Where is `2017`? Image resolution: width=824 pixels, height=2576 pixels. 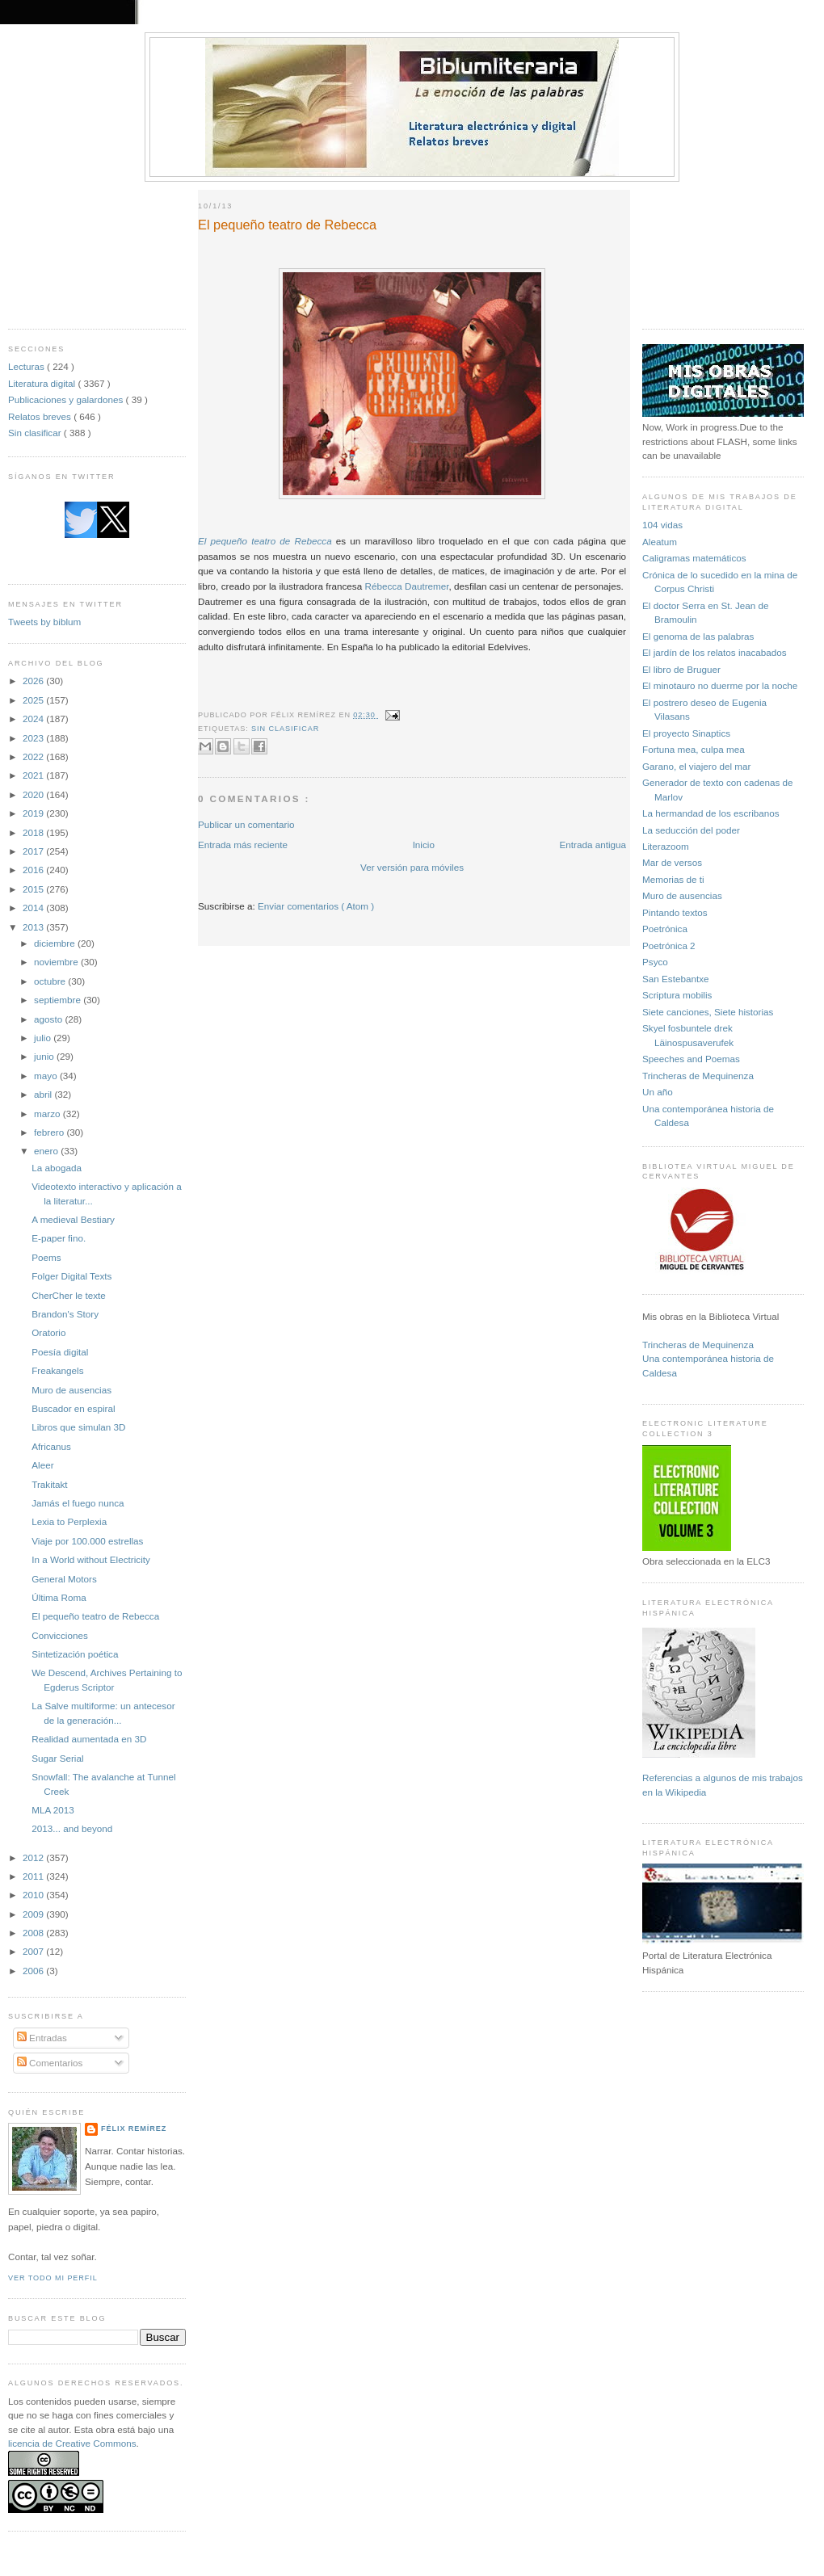 2017 is located at coordinates (34, 851).